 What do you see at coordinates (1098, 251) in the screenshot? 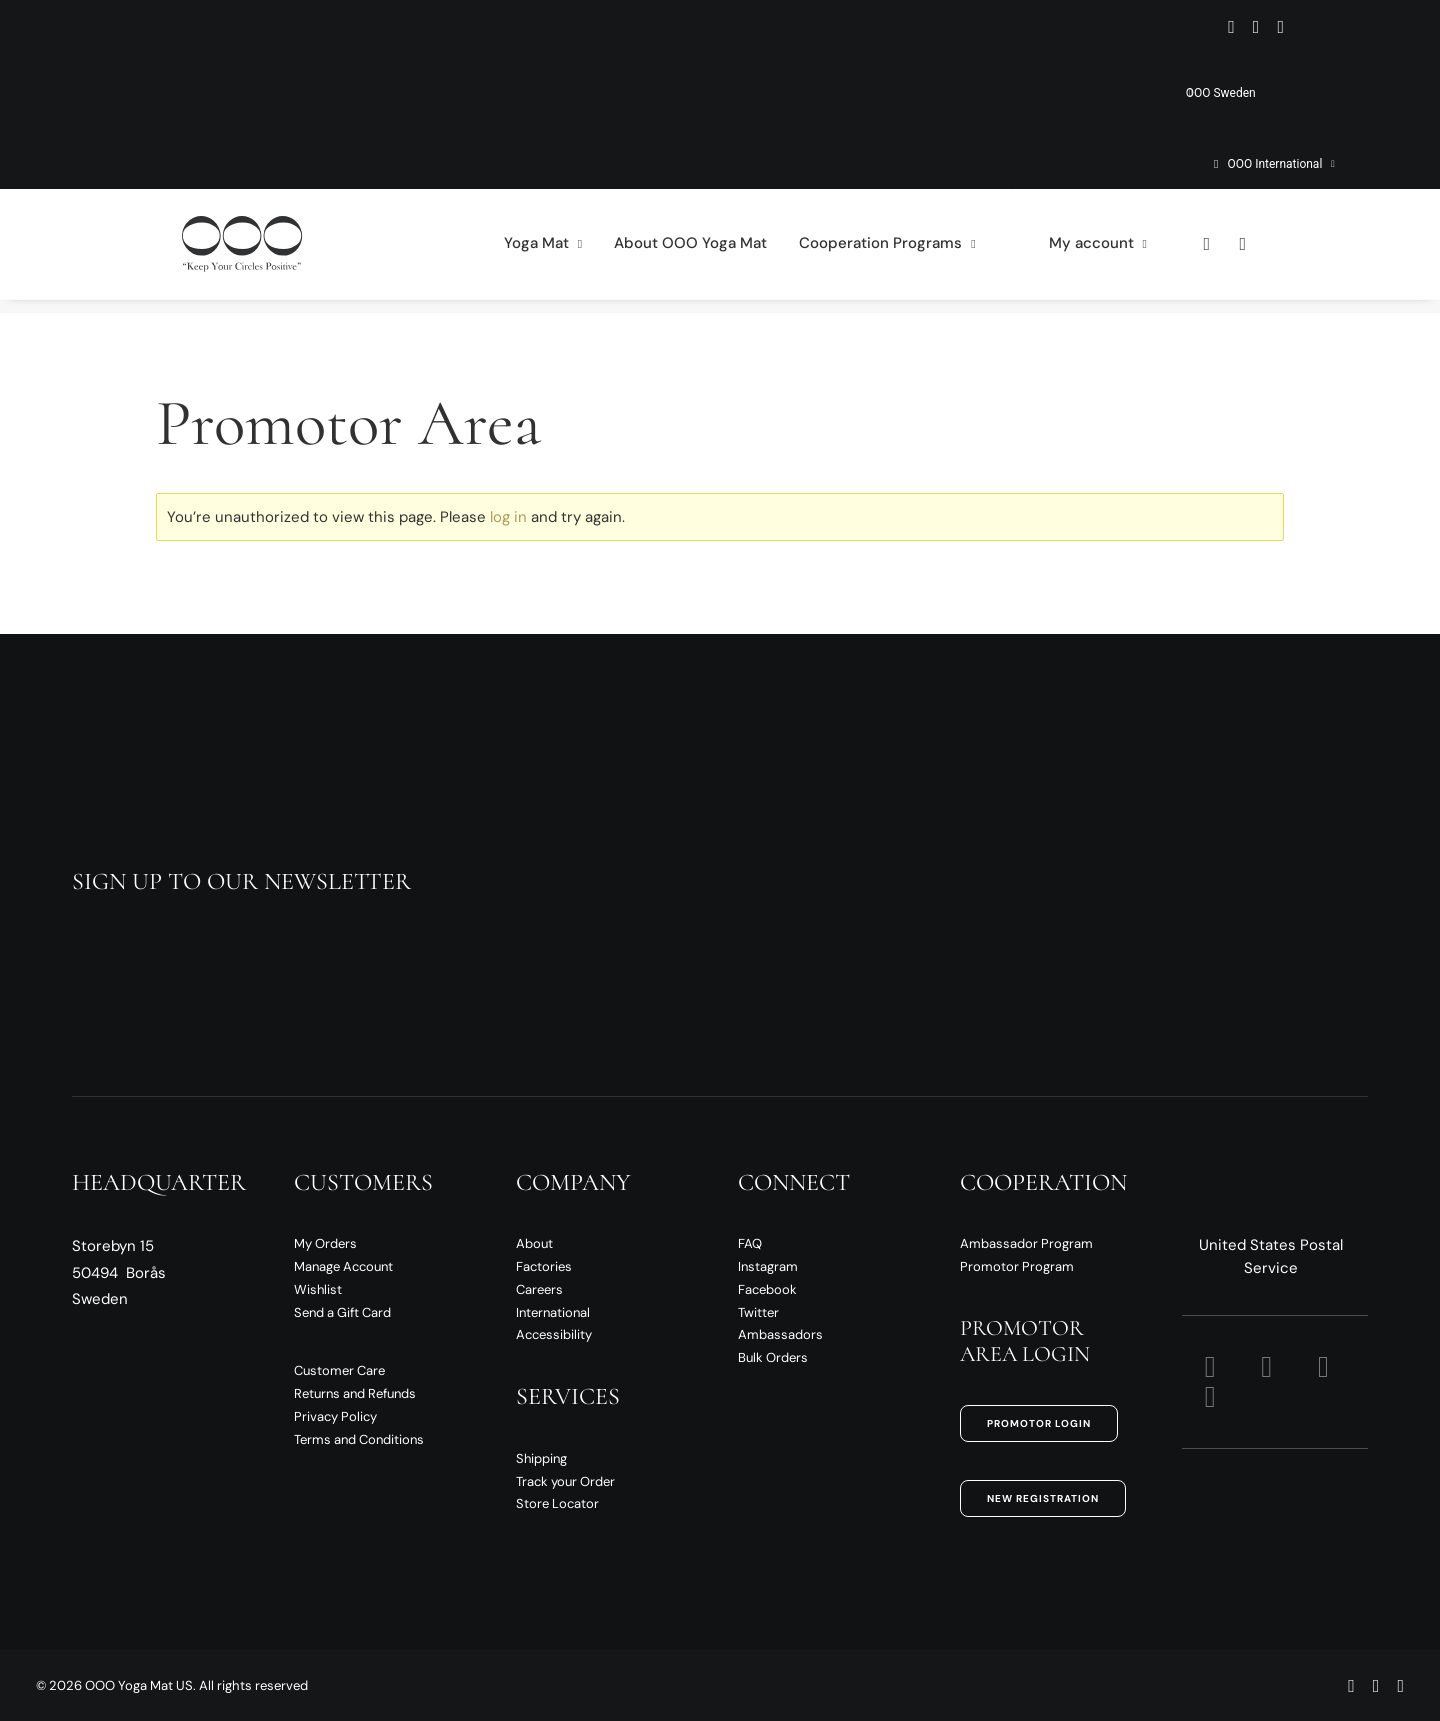
I see `My account` at bounding box center [1098, 251].